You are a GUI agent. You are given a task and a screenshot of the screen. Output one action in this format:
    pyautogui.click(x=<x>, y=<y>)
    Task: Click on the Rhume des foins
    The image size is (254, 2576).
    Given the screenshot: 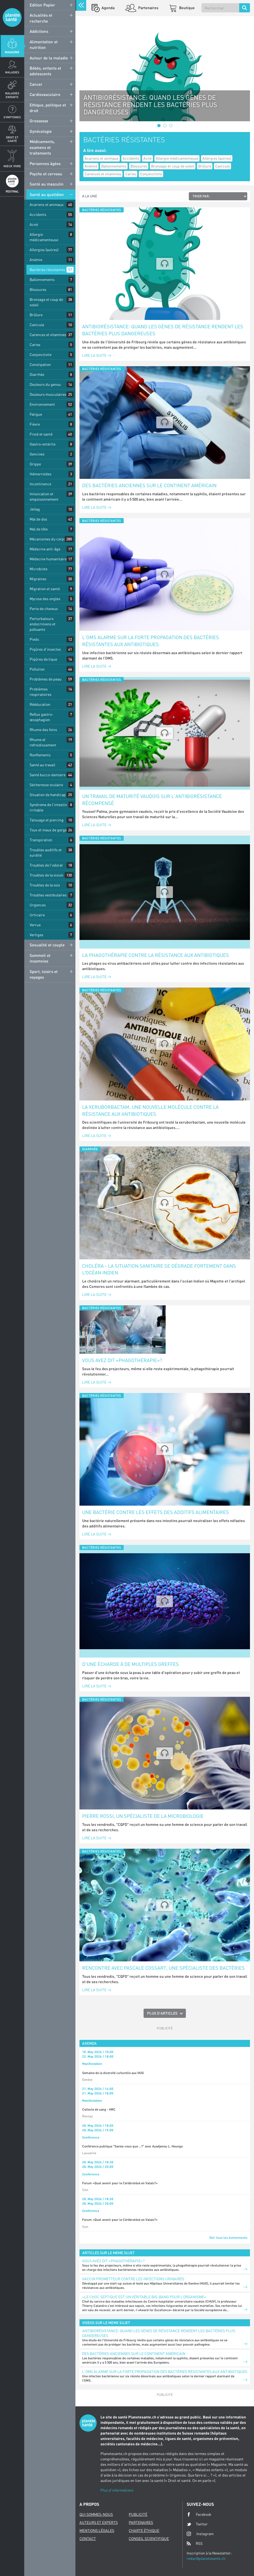 What is the action you would take?
    pyautogui.click(x=43, y=729)
    